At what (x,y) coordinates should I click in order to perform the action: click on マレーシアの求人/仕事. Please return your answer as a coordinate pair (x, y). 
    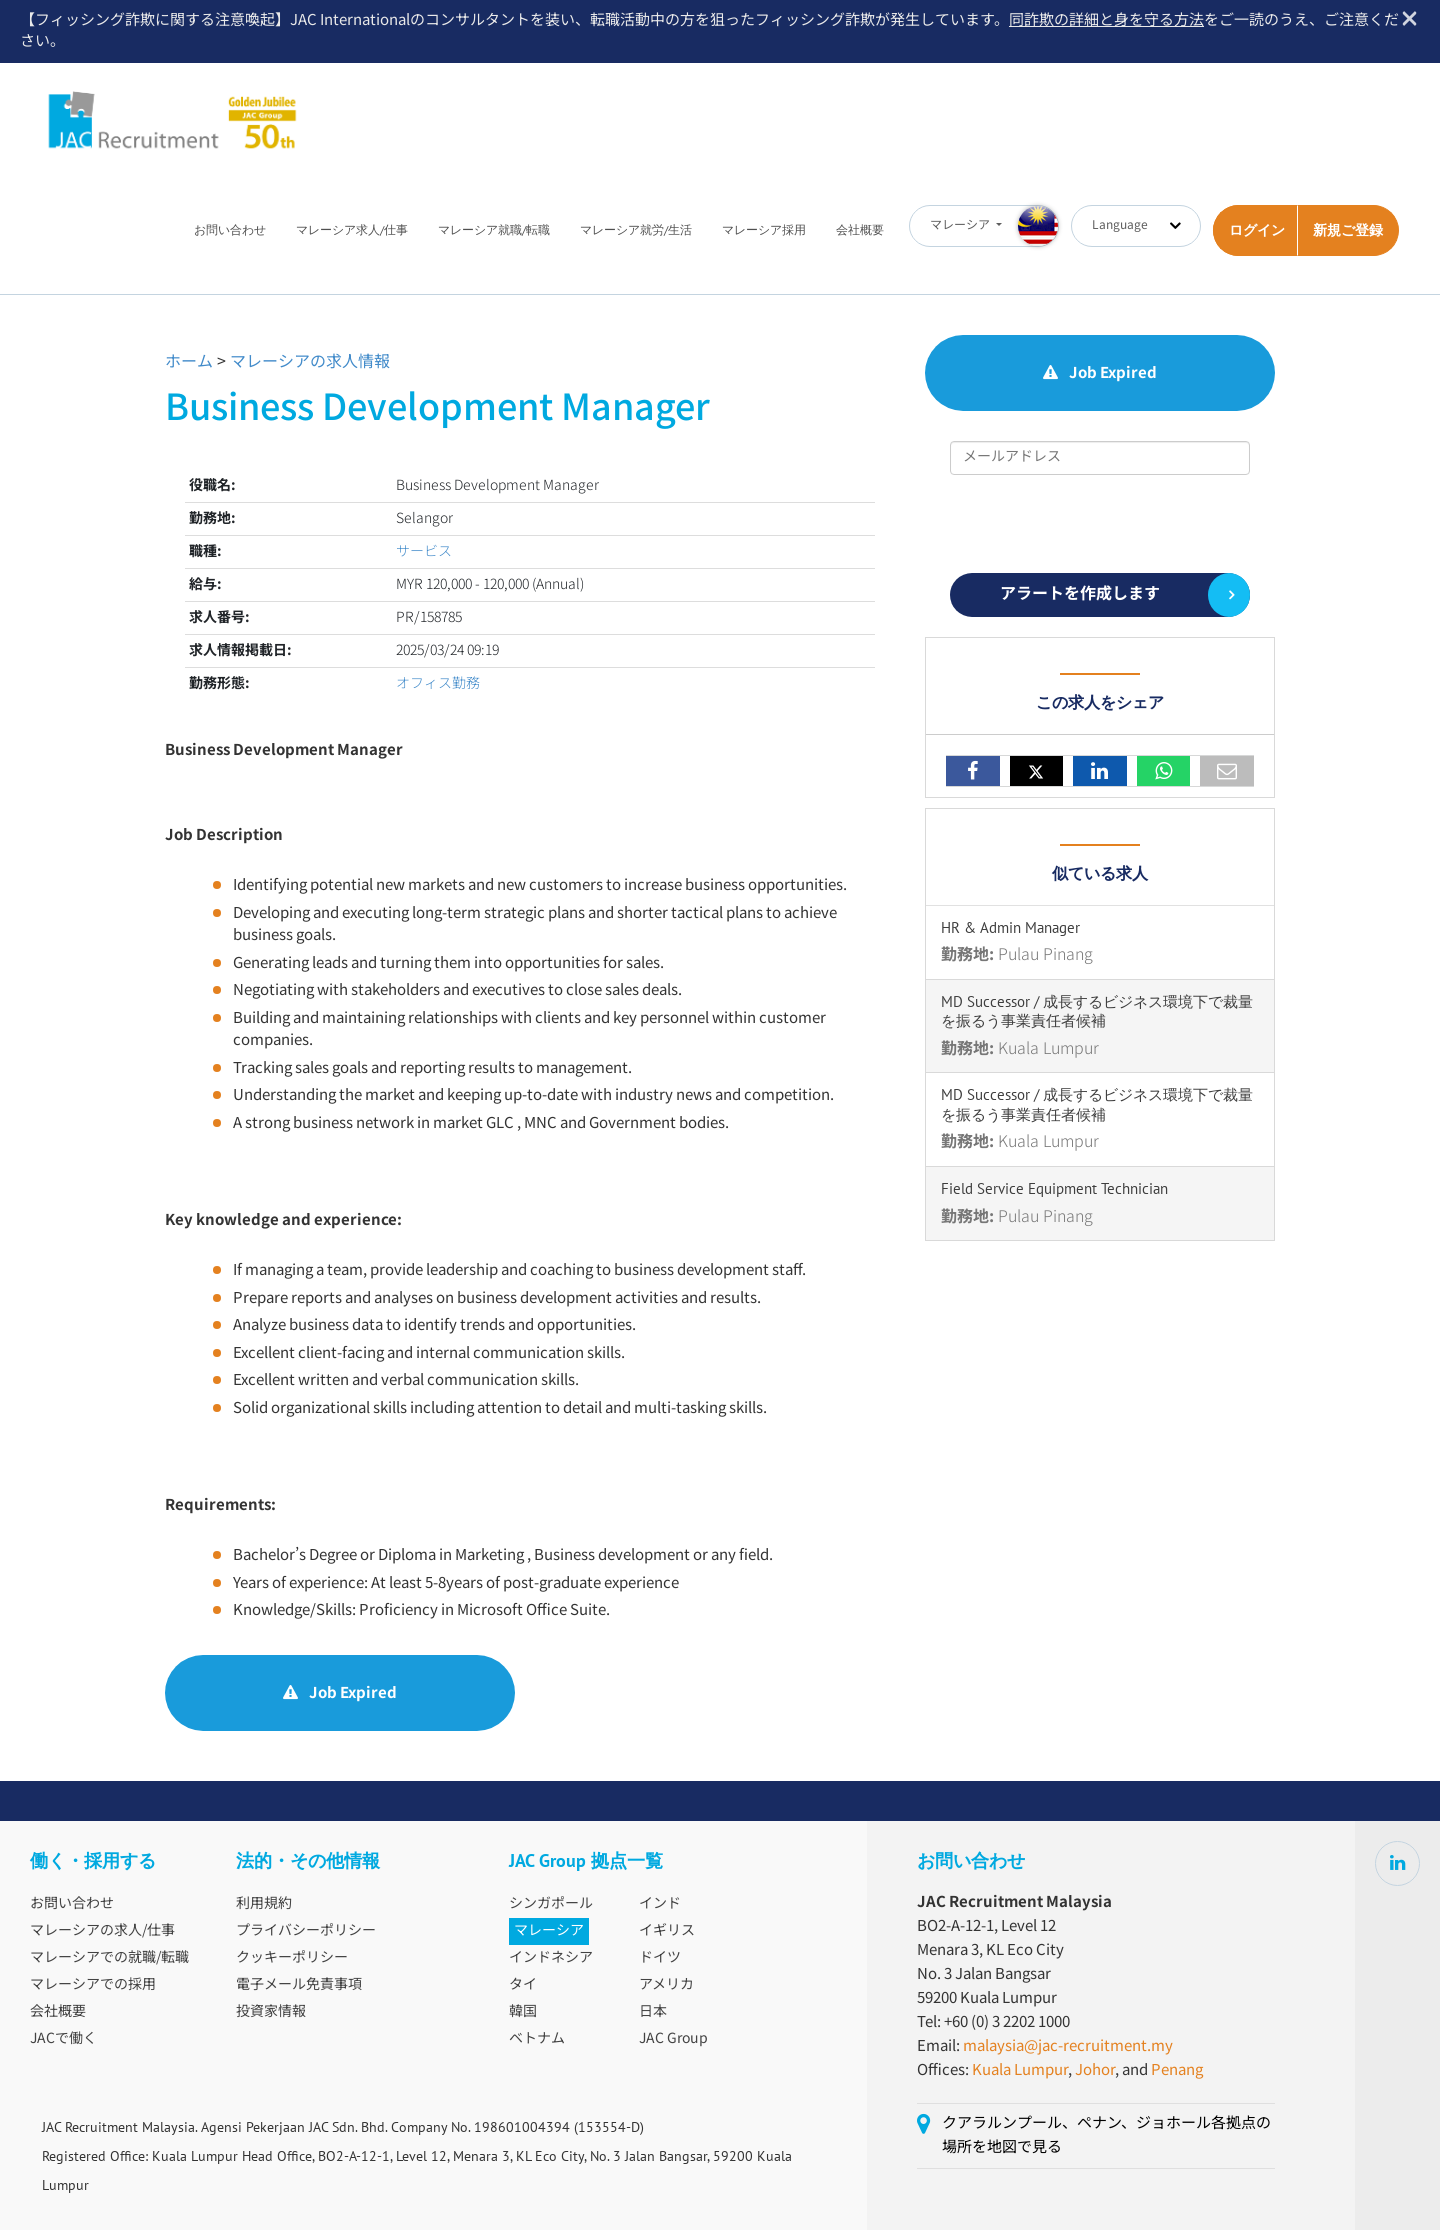
    Looking at the image, I should click on (102, 1932).